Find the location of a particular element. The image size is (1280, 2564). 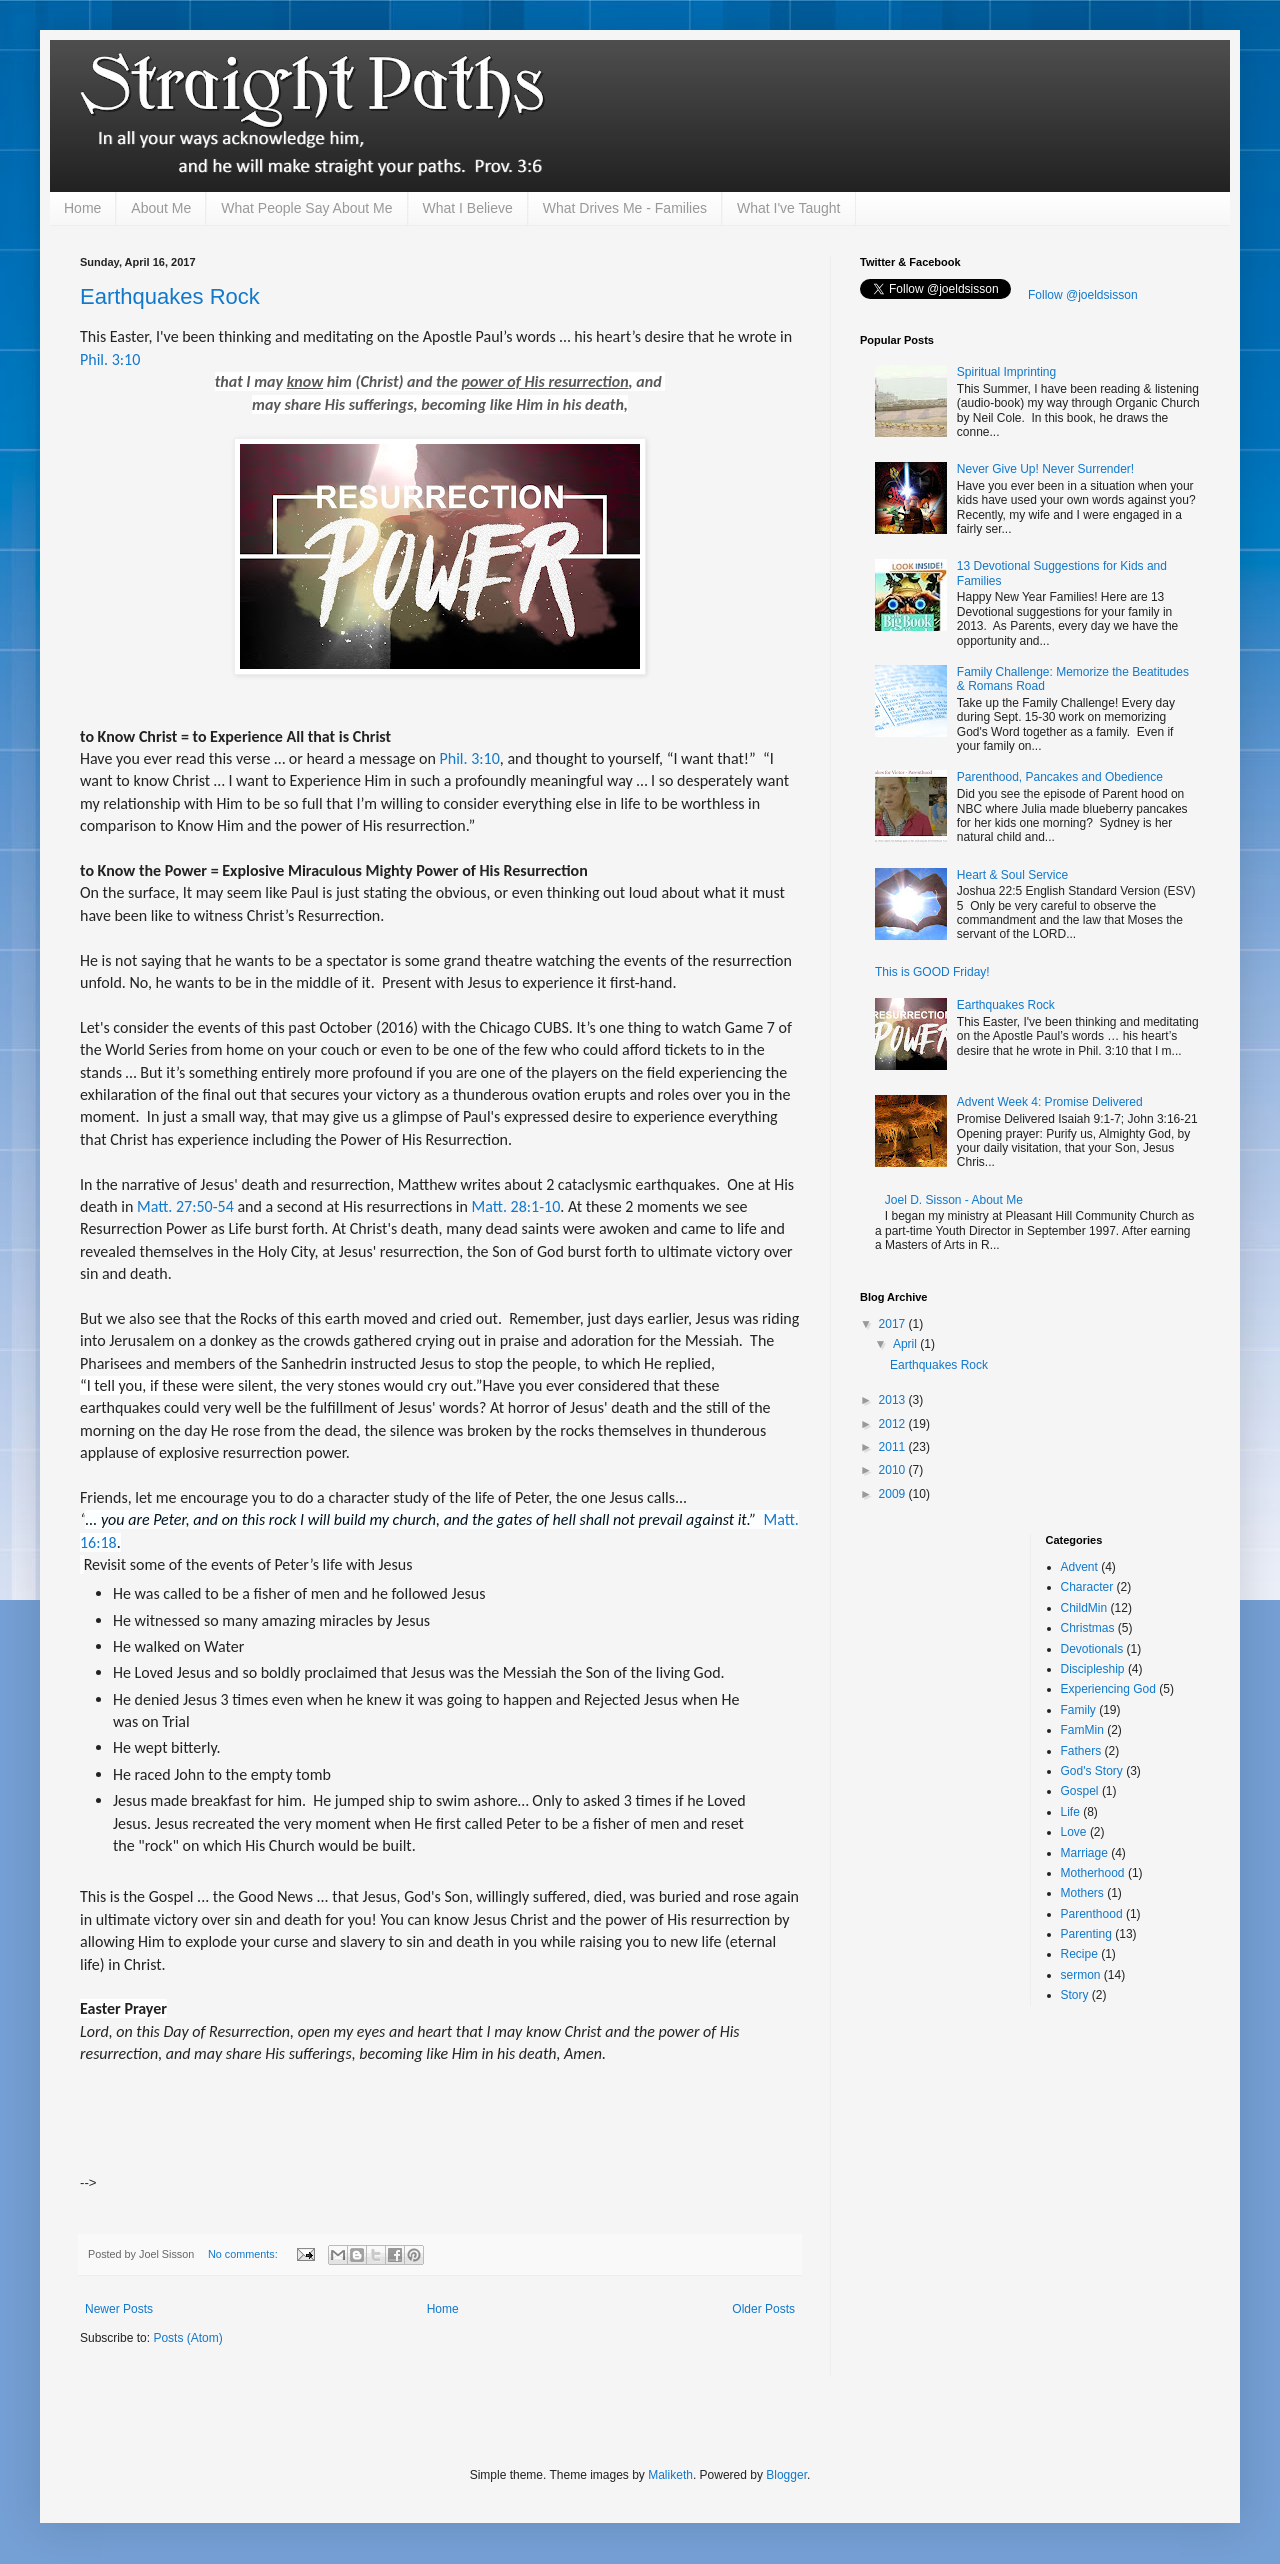

Posts (Atom) is located at coordinates (187, 2338).